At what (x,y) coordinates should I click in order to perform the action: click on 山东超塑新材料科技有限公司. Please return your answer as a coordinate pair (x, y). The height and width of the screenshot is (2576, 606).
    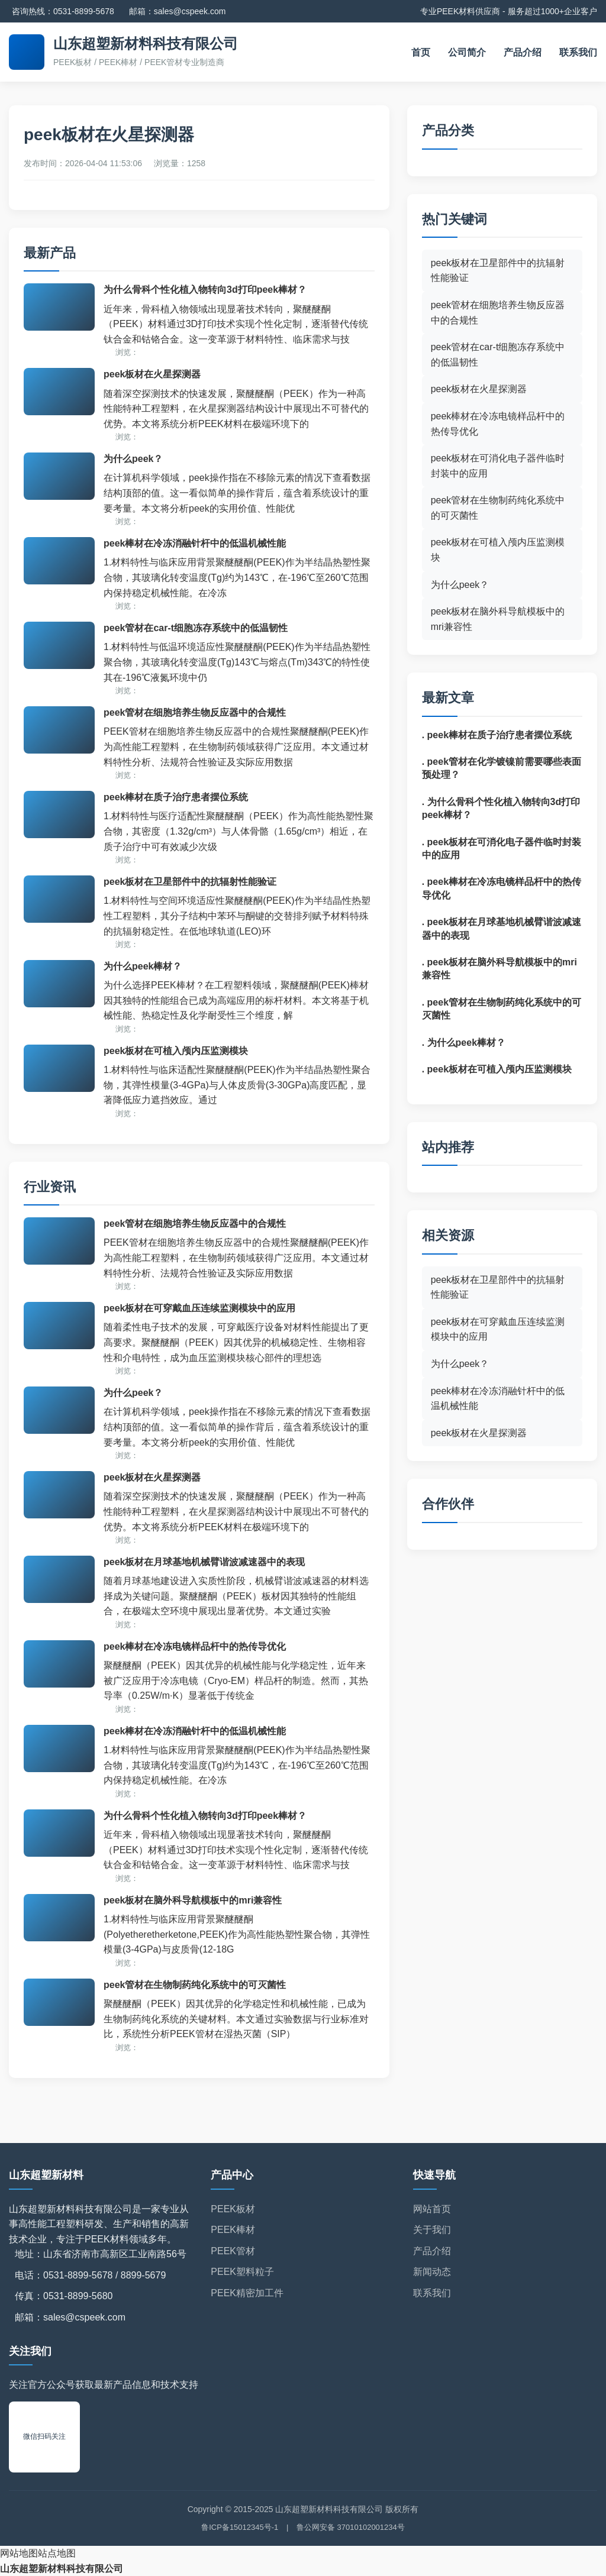
    Looking at the image, I should click on (61, 2569).